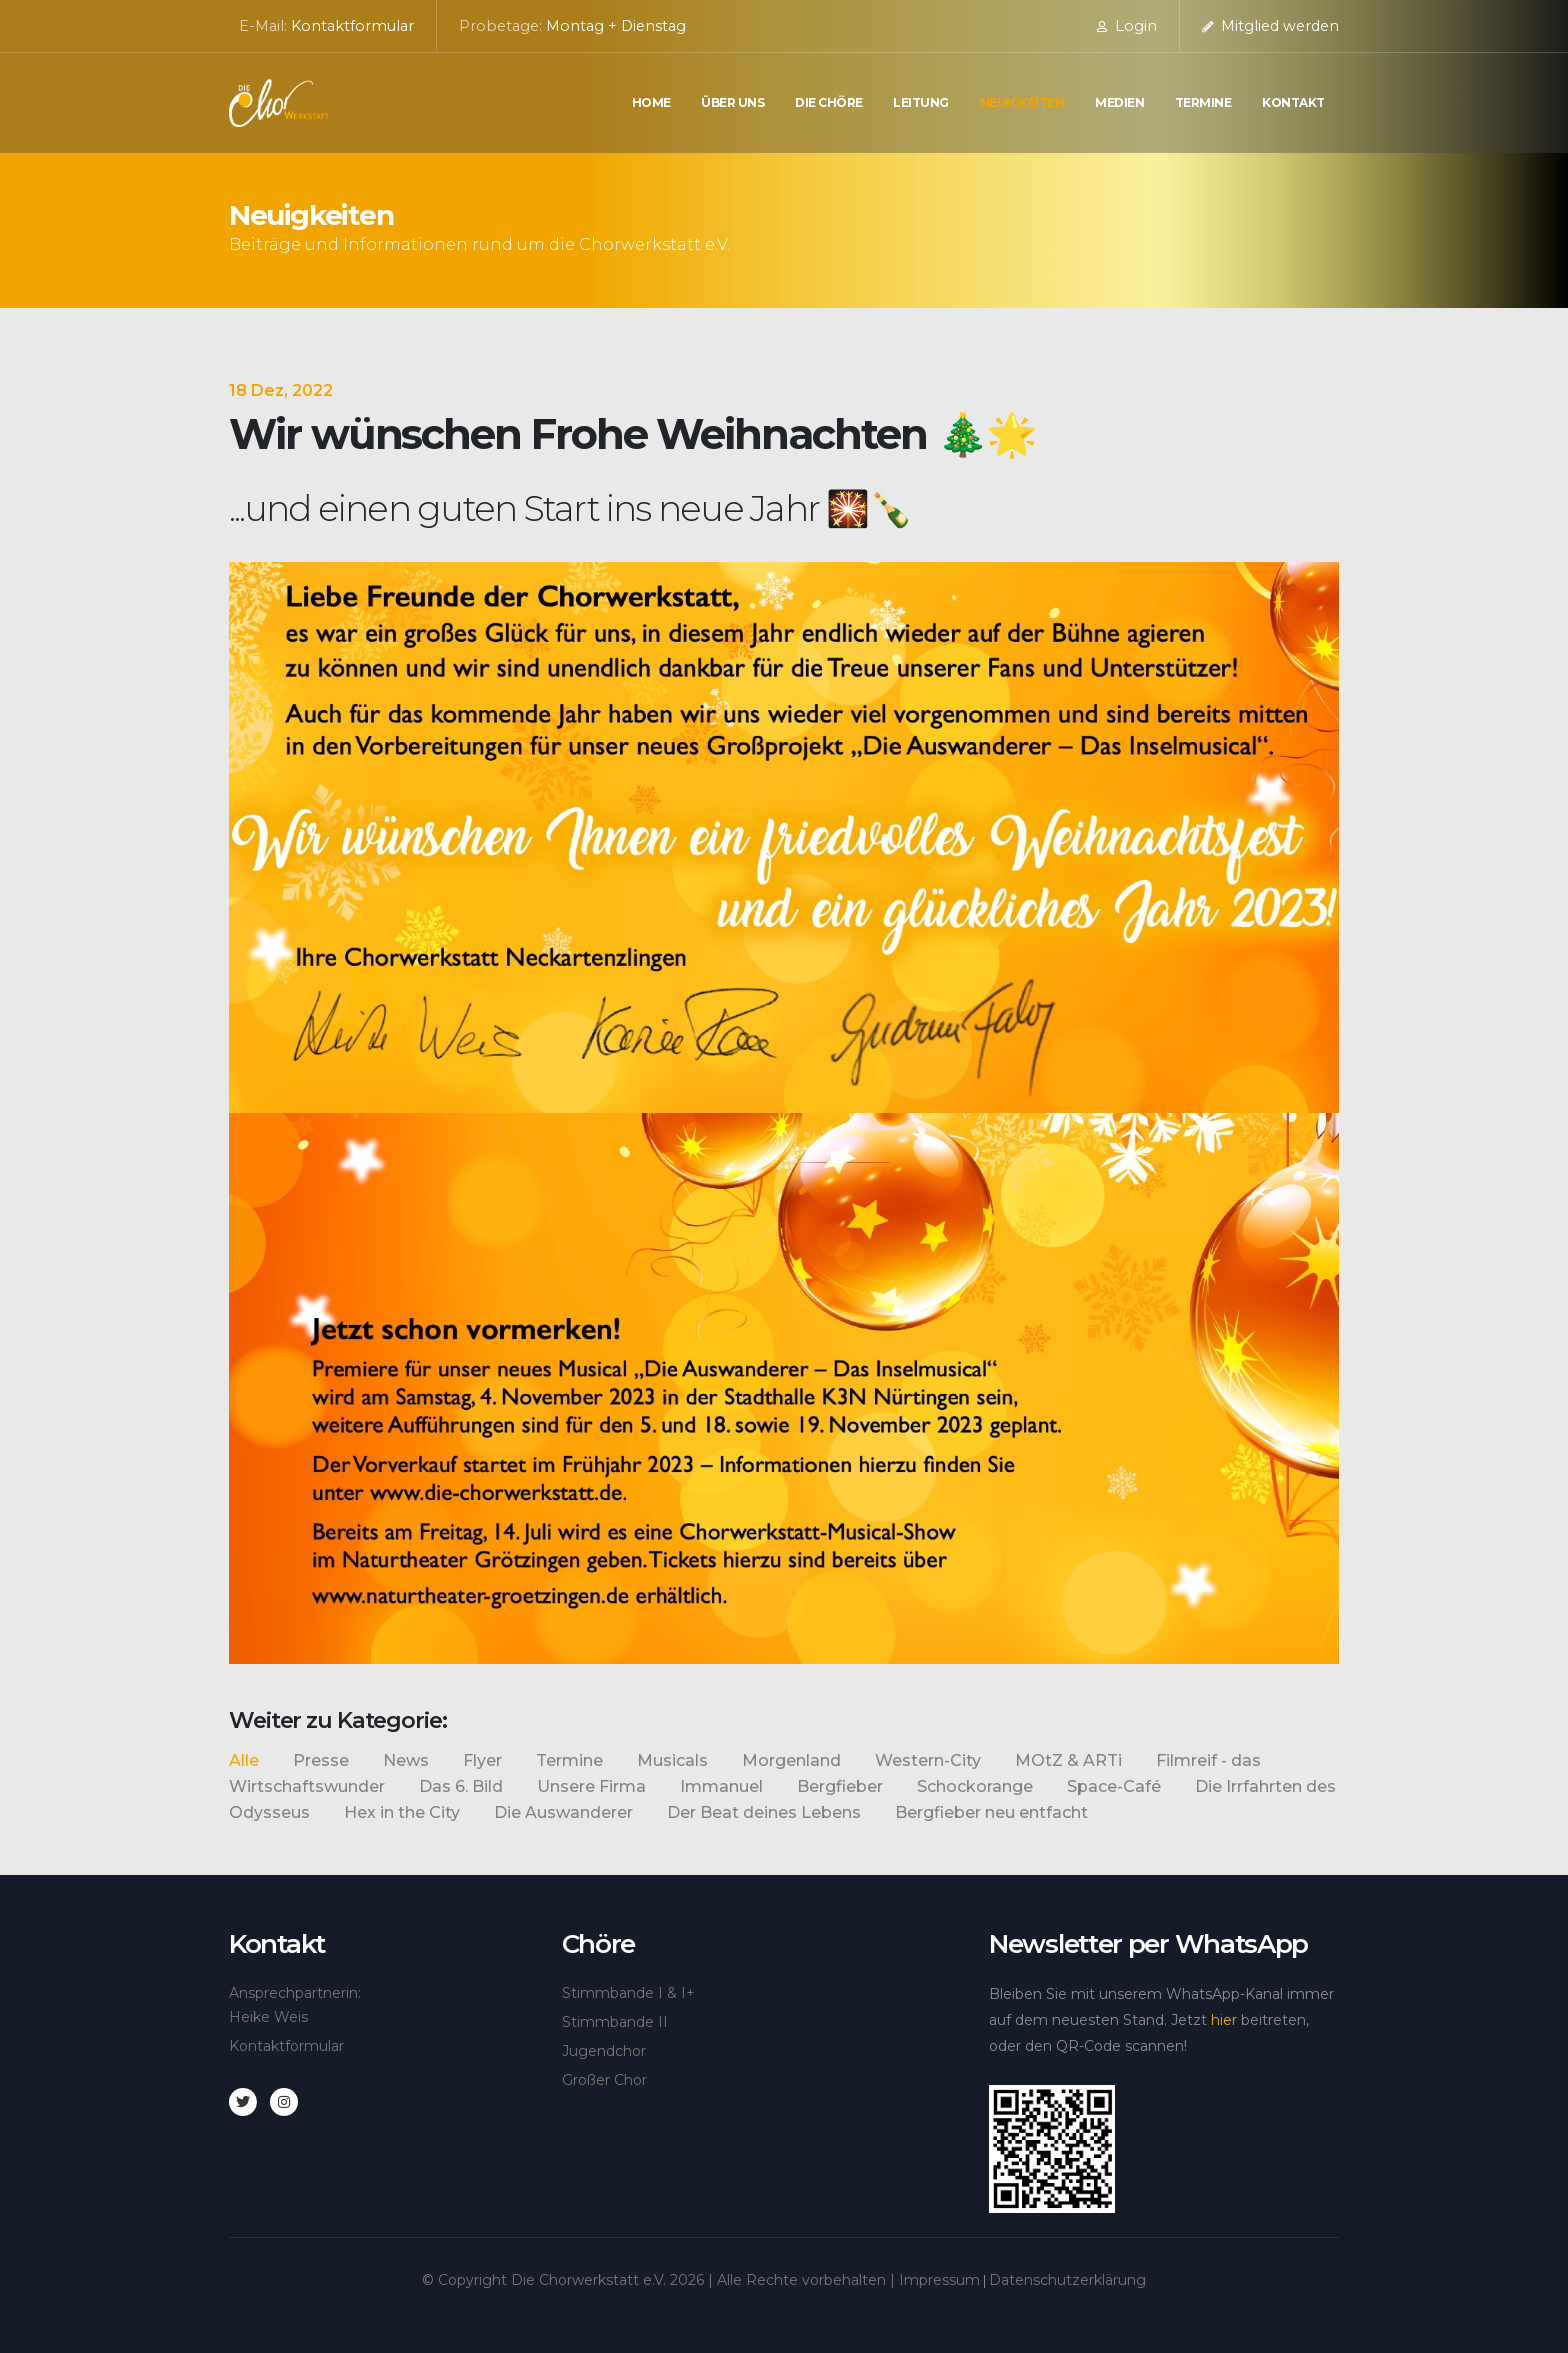 The height and width of the screenshot is (2353, 1568). I want to click on Kontaktformular, so click(352, 26).